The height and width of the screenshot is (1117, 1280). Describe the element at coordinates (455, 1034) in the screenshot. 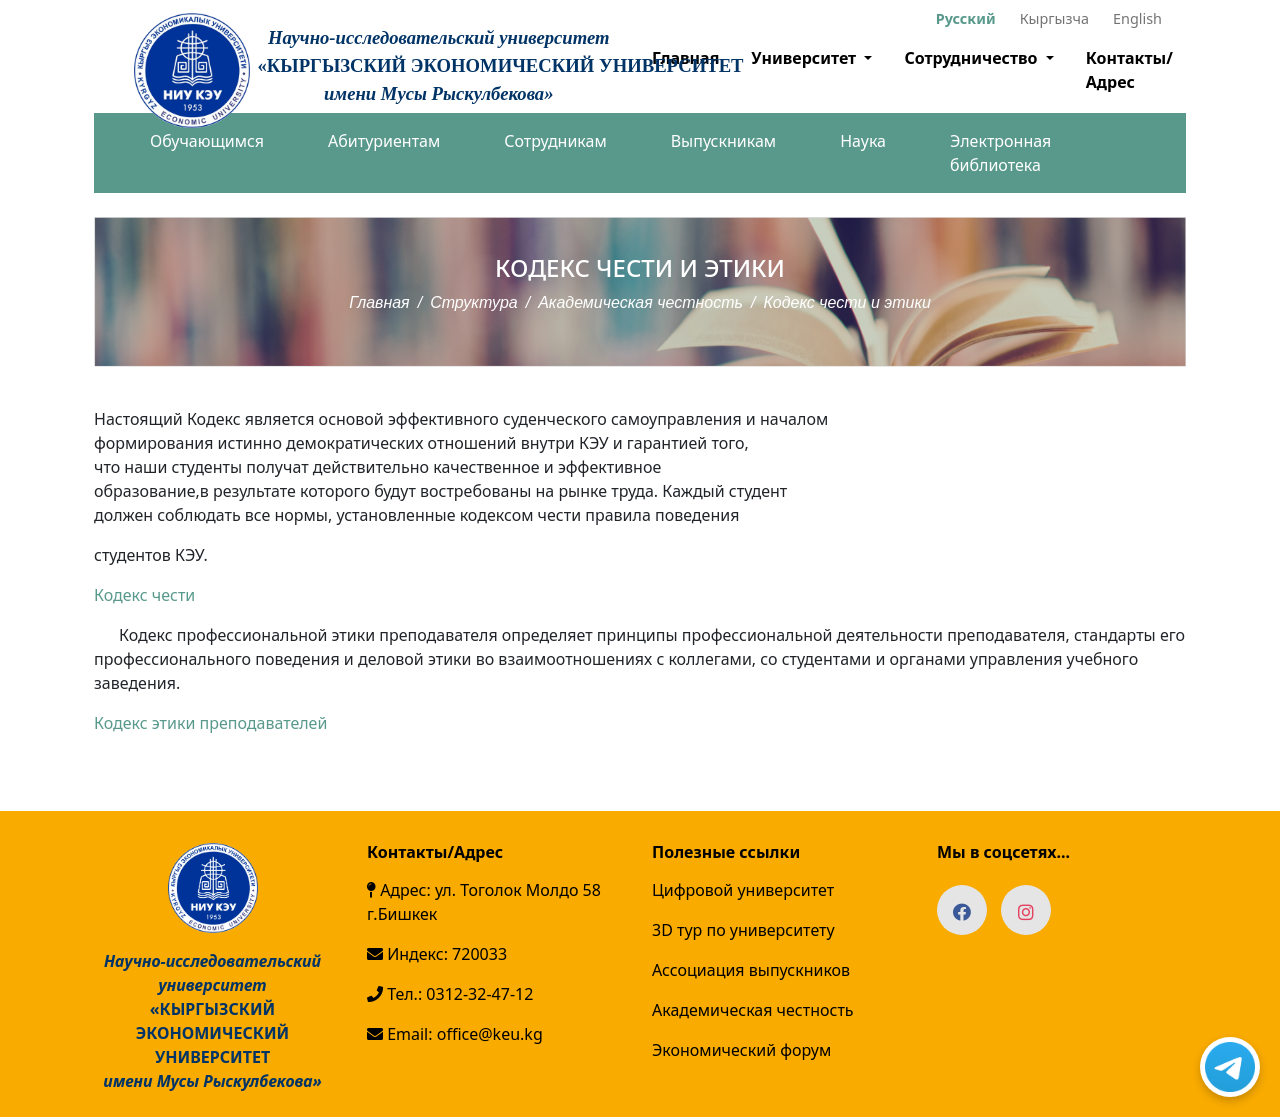

I see `Email: office@keu.kg` at that location.